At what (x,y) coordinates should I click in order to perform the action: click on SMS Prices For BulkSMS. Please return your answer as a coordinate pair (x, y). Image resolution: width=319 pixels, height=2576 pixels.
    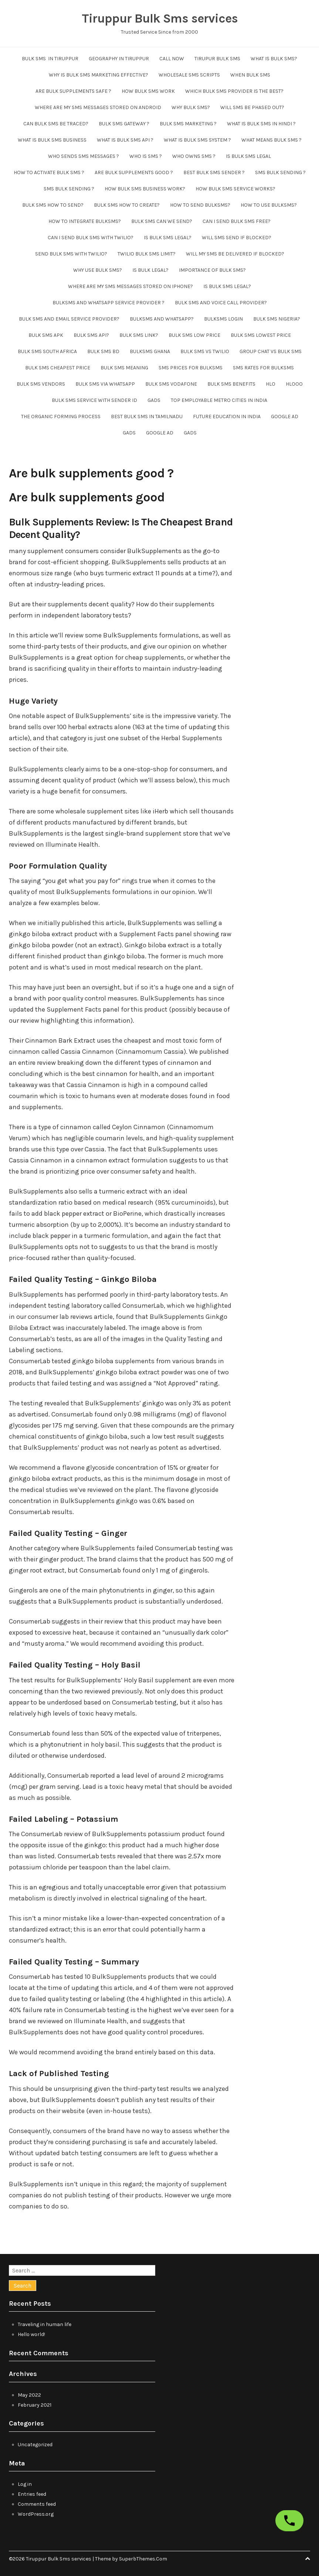
    Looking at the image, I should click on (191, 368).